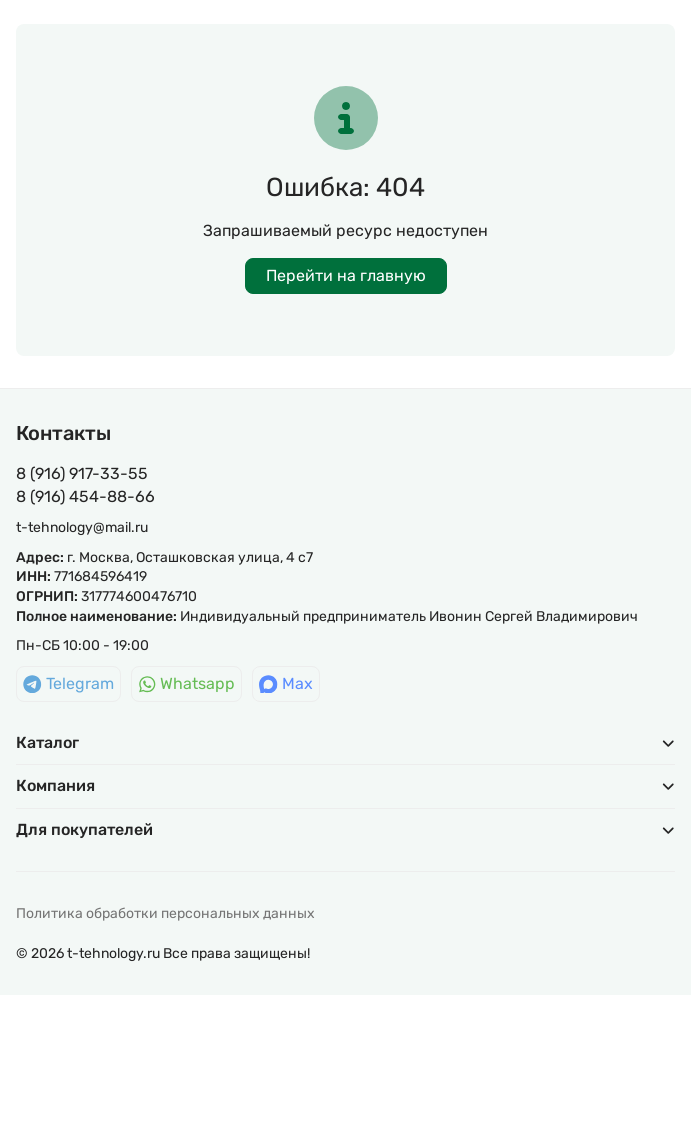 Image resolution: width=691 pixels, height=1127 pixels. What do you see at coordinates (68, 683) in the screenshot?
I see `Telegram` at bounding box center [68, 683].